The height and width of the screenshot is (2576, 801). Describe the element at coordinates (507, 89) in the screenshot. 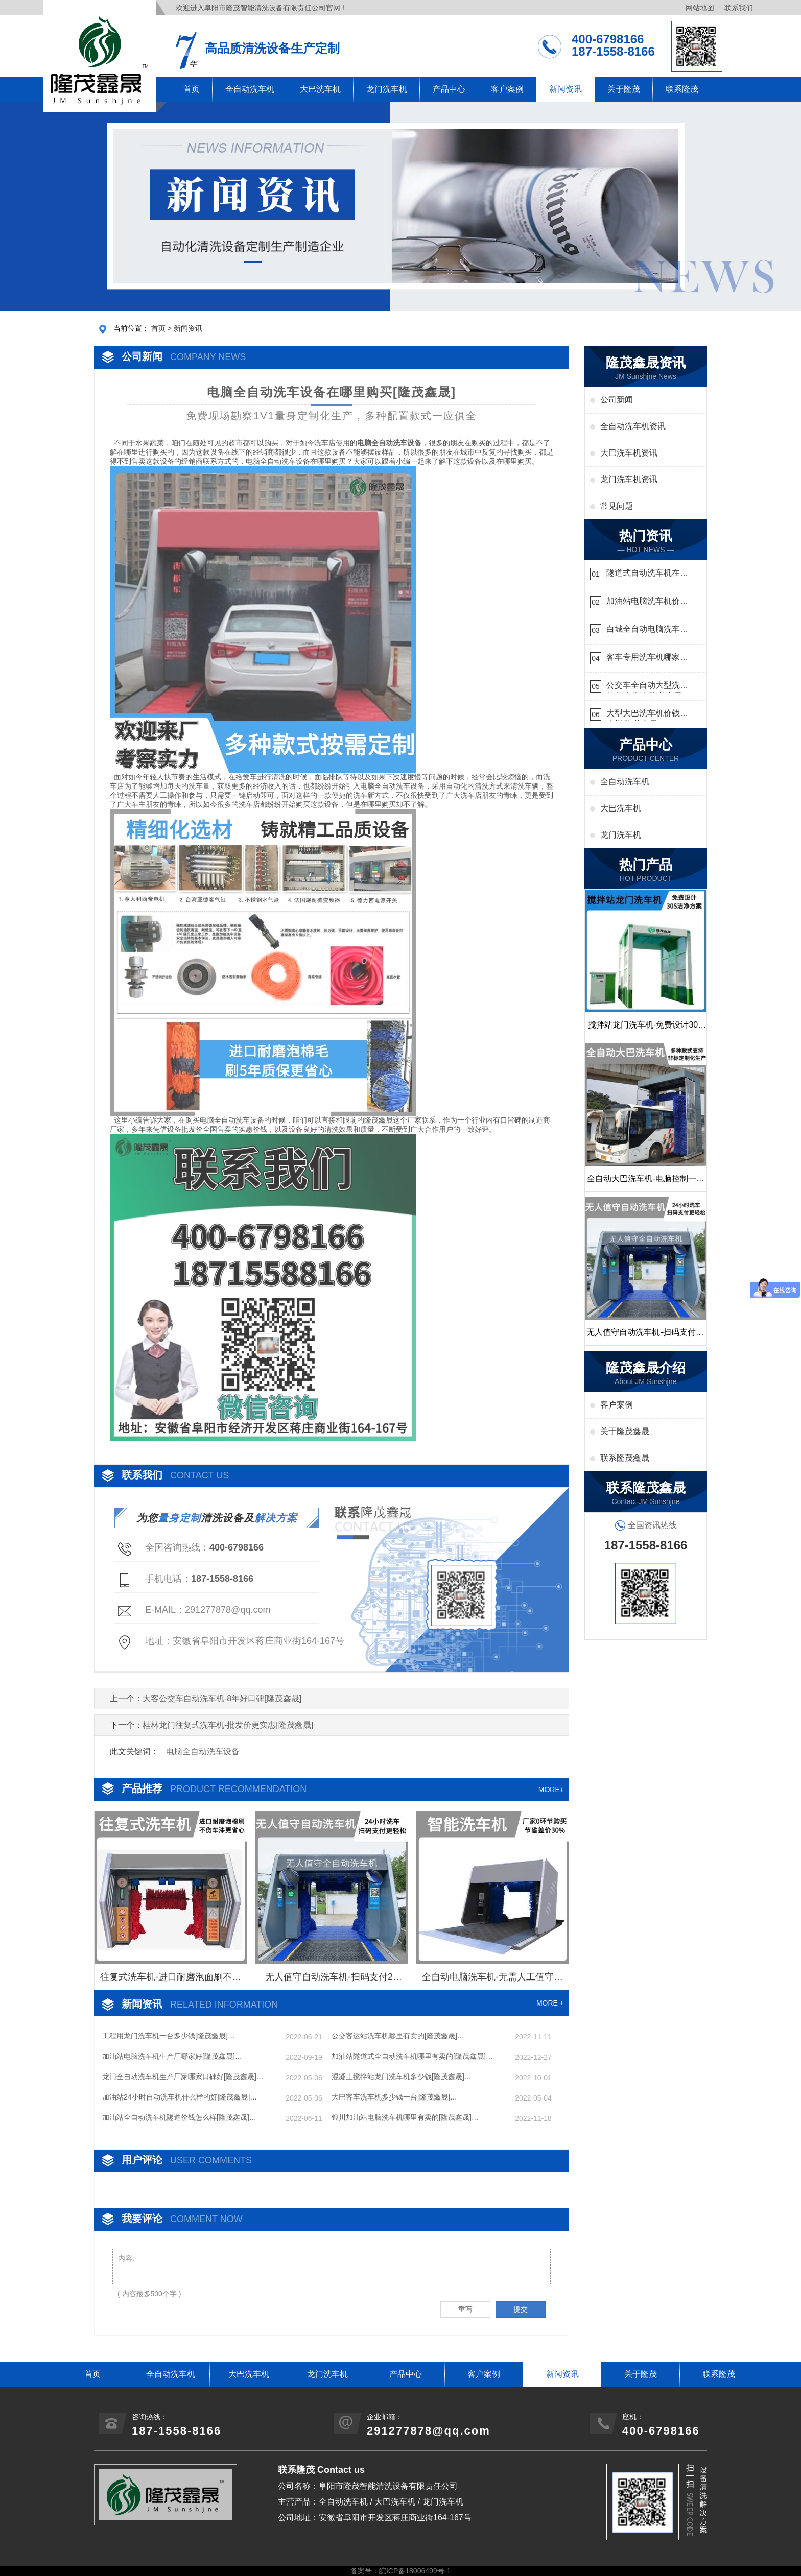

I see `客户案例` at that location.